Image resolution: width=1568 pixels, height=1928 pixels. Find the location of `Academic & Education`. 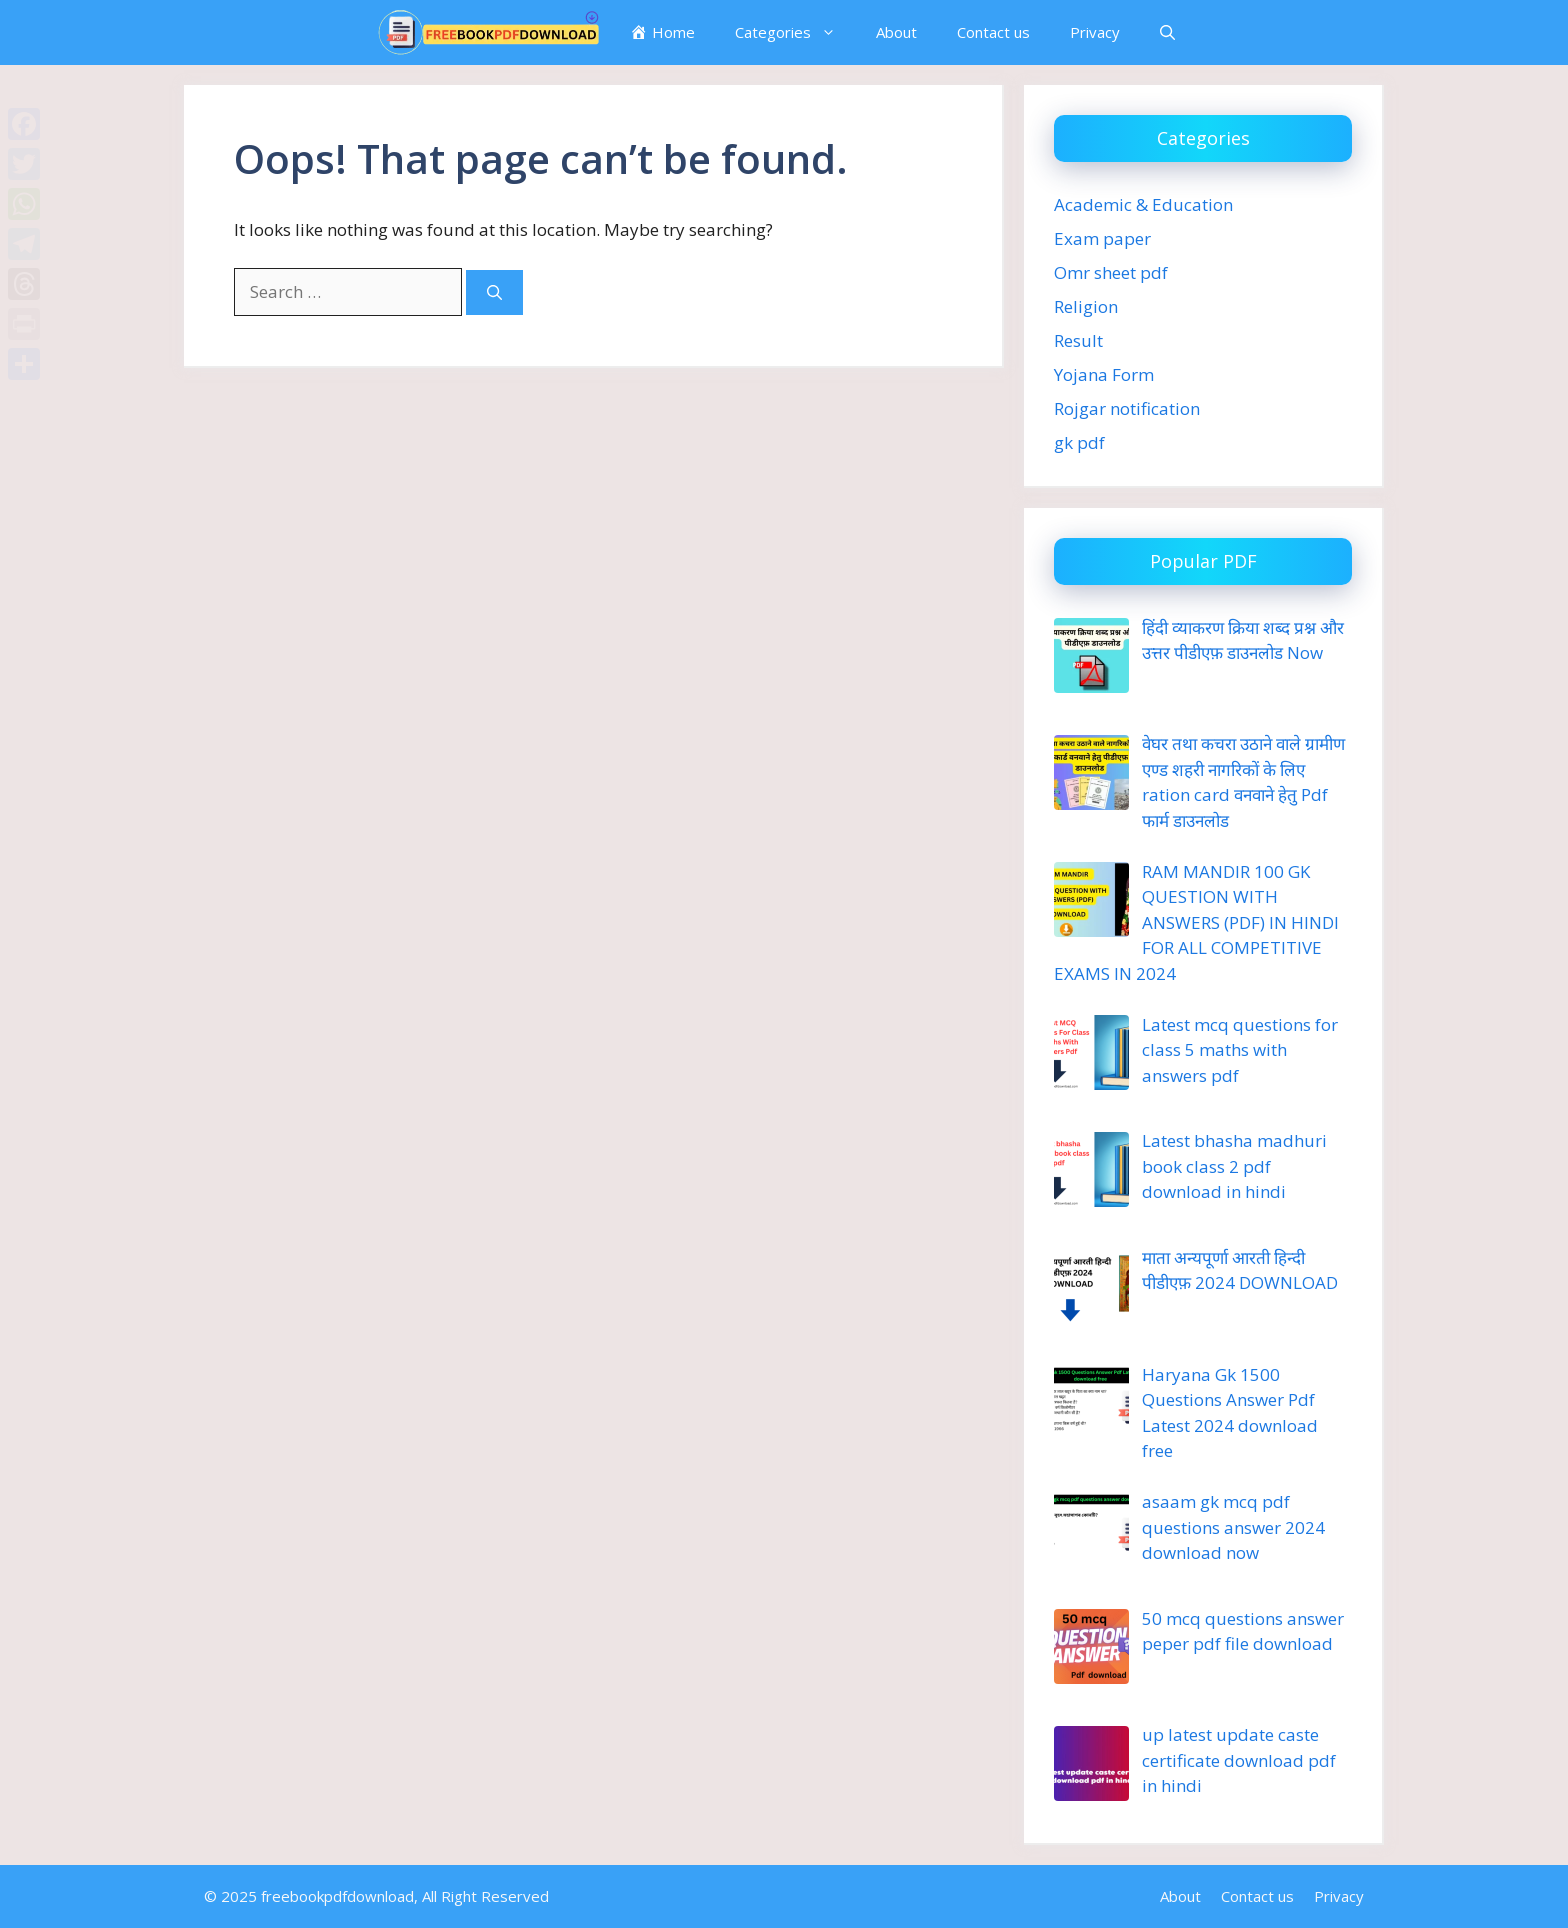

Academic & Education is located at coordinates (1143, 204).